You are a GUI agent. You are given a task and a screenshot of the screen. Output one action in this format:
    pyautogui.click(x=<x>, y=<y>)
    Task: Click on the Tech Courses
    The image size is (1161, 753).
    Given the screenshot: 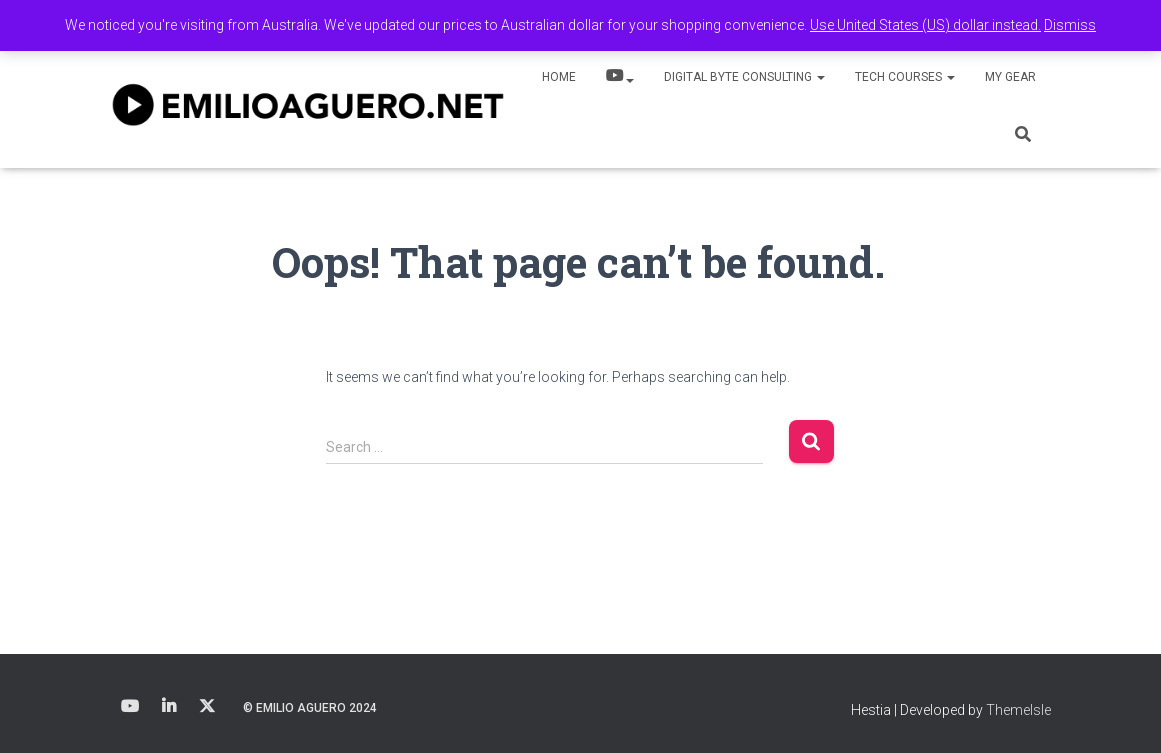 What is the action you would take?
    pyautogui.click(x=905, y=77)
    